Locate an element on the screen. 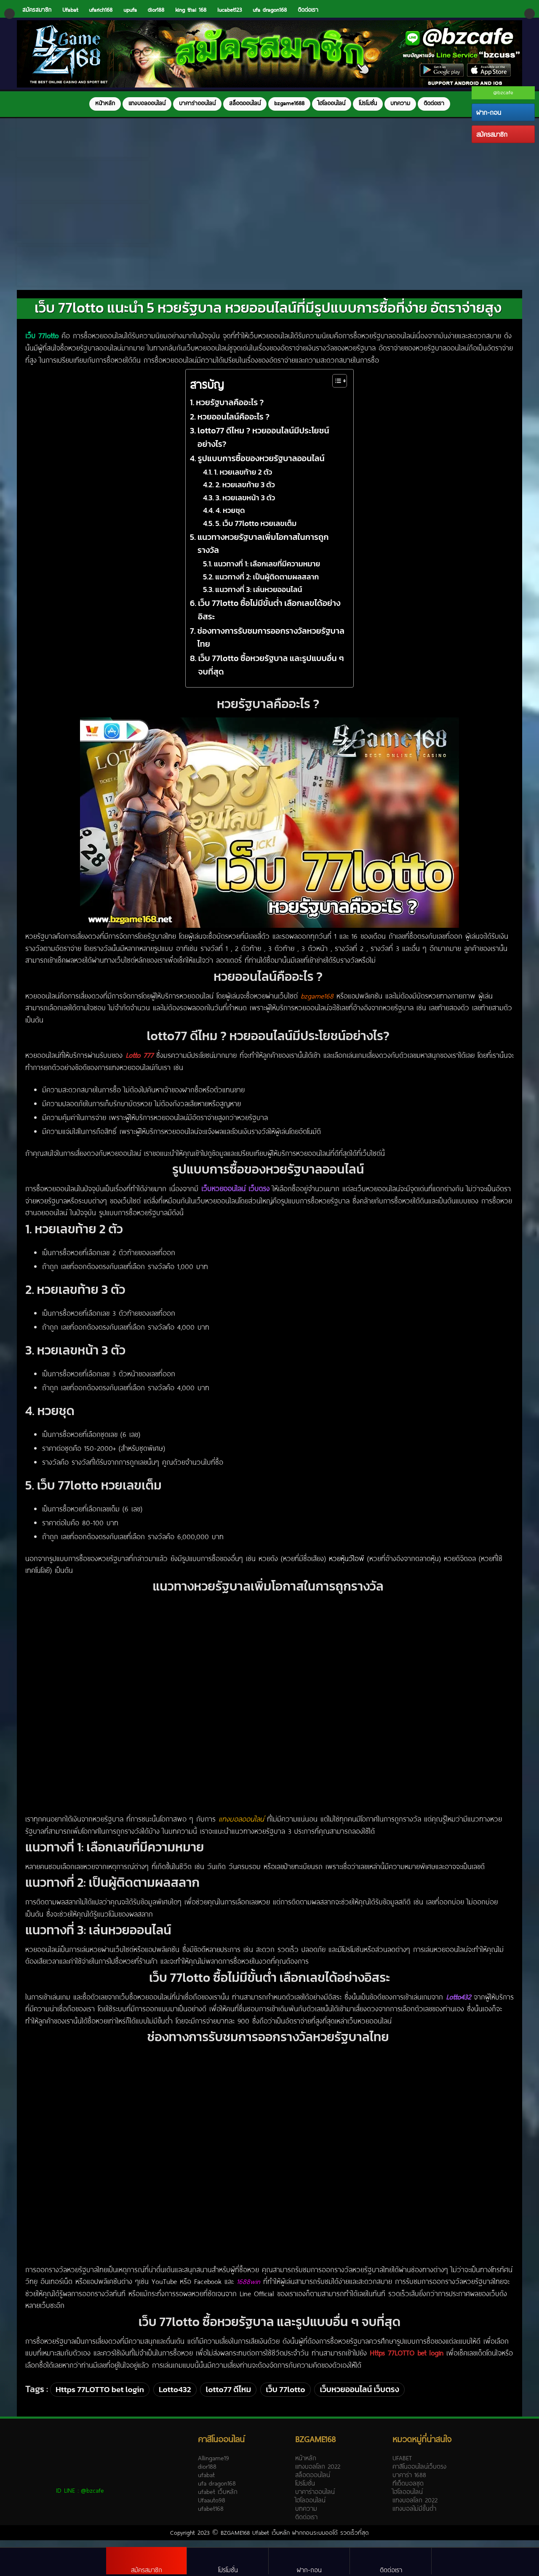 Image resolution: width=539 pixels, height=2576 pixels. เว็บ 77lotto is located at coordinates (285, 2398).